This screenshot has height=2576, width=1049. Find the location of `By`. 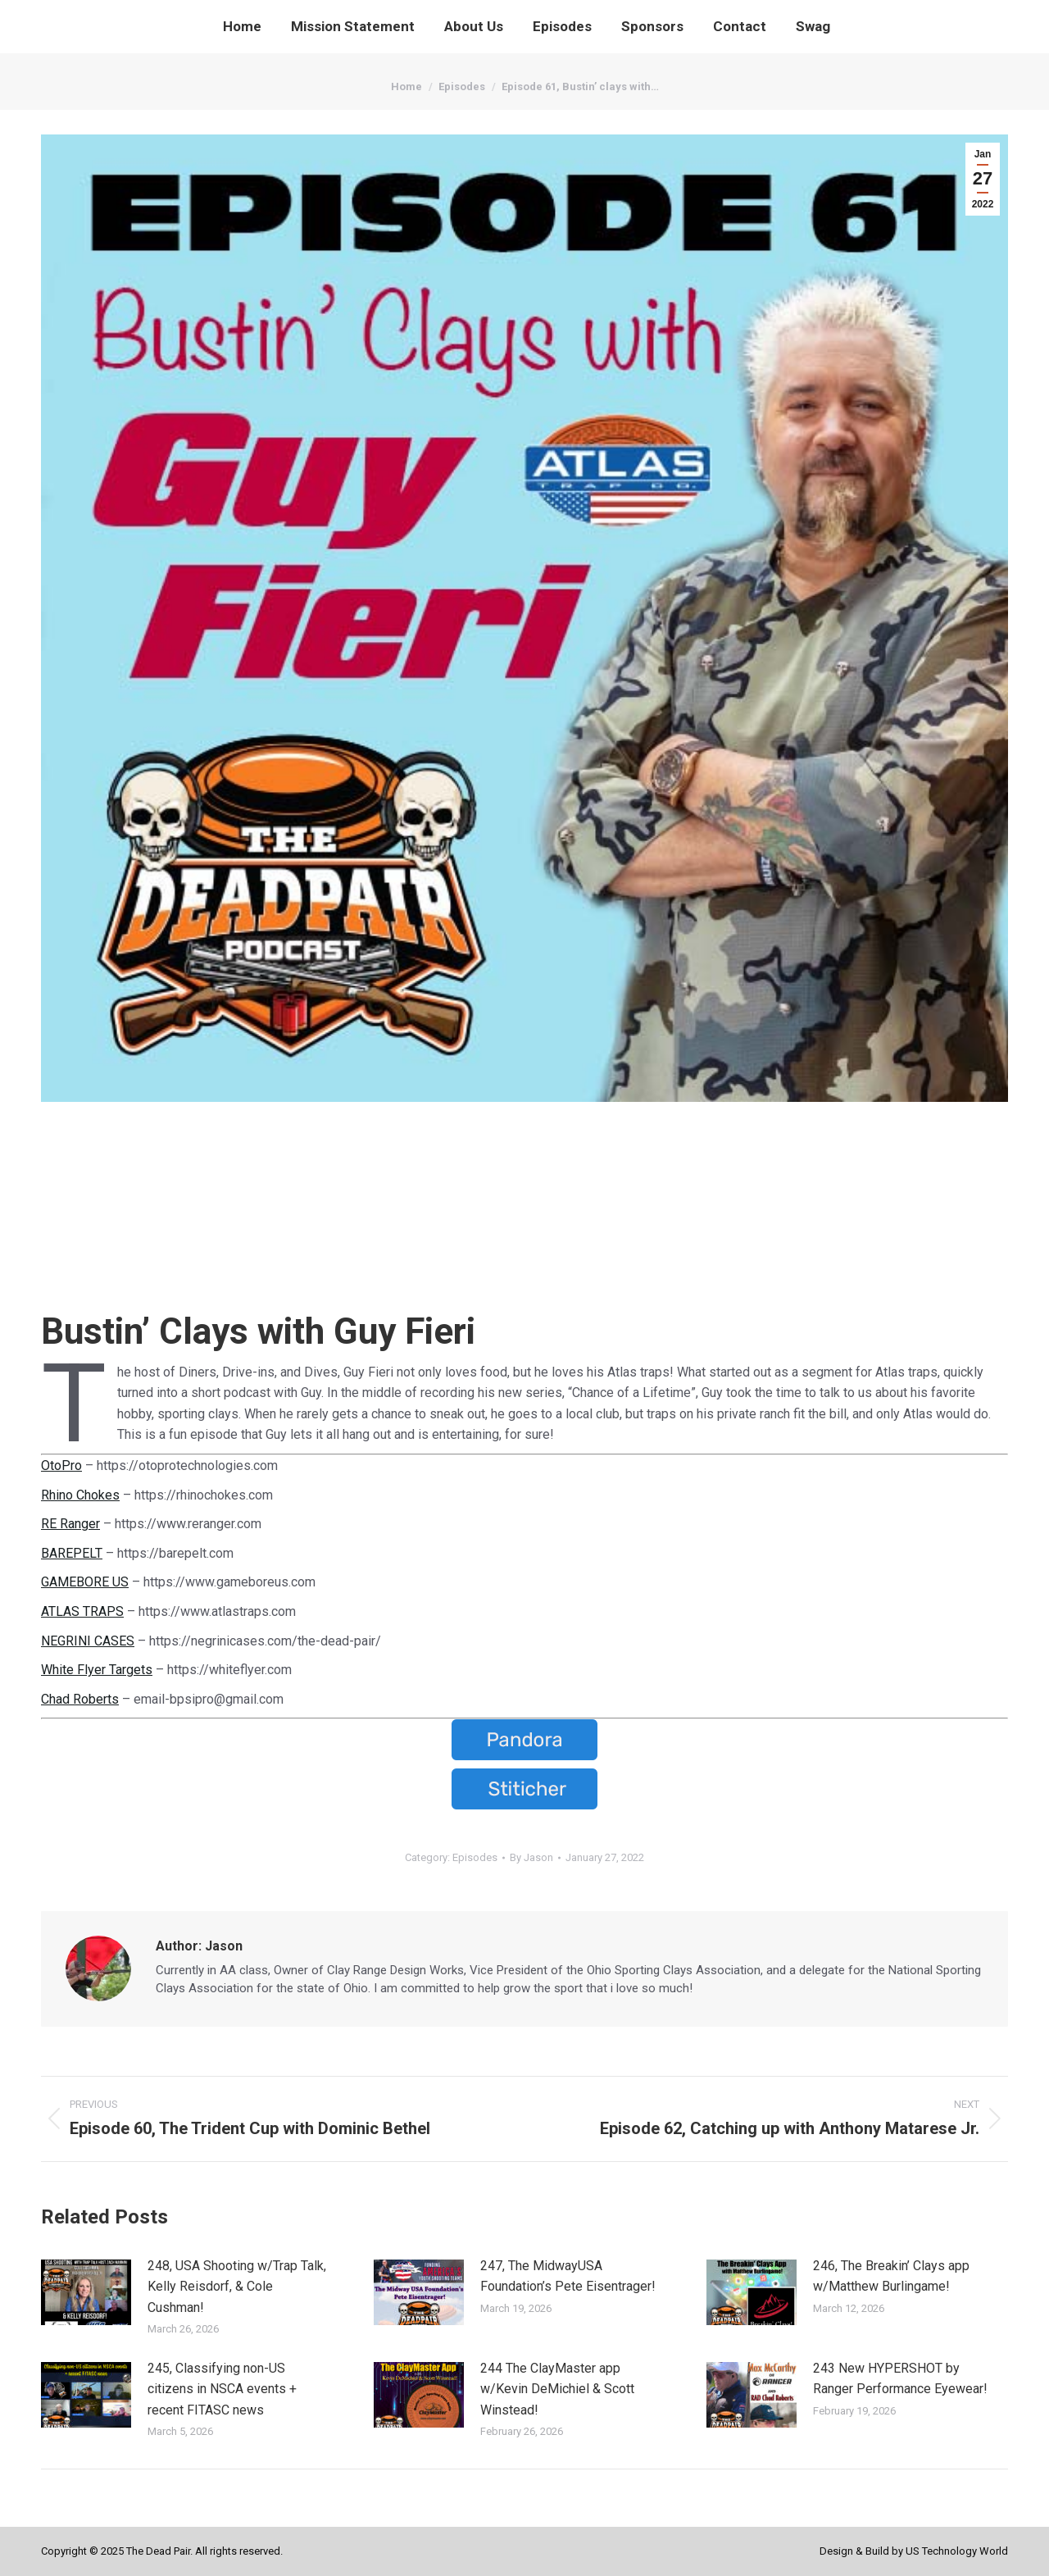

By is located at coordinates (531, 1857).